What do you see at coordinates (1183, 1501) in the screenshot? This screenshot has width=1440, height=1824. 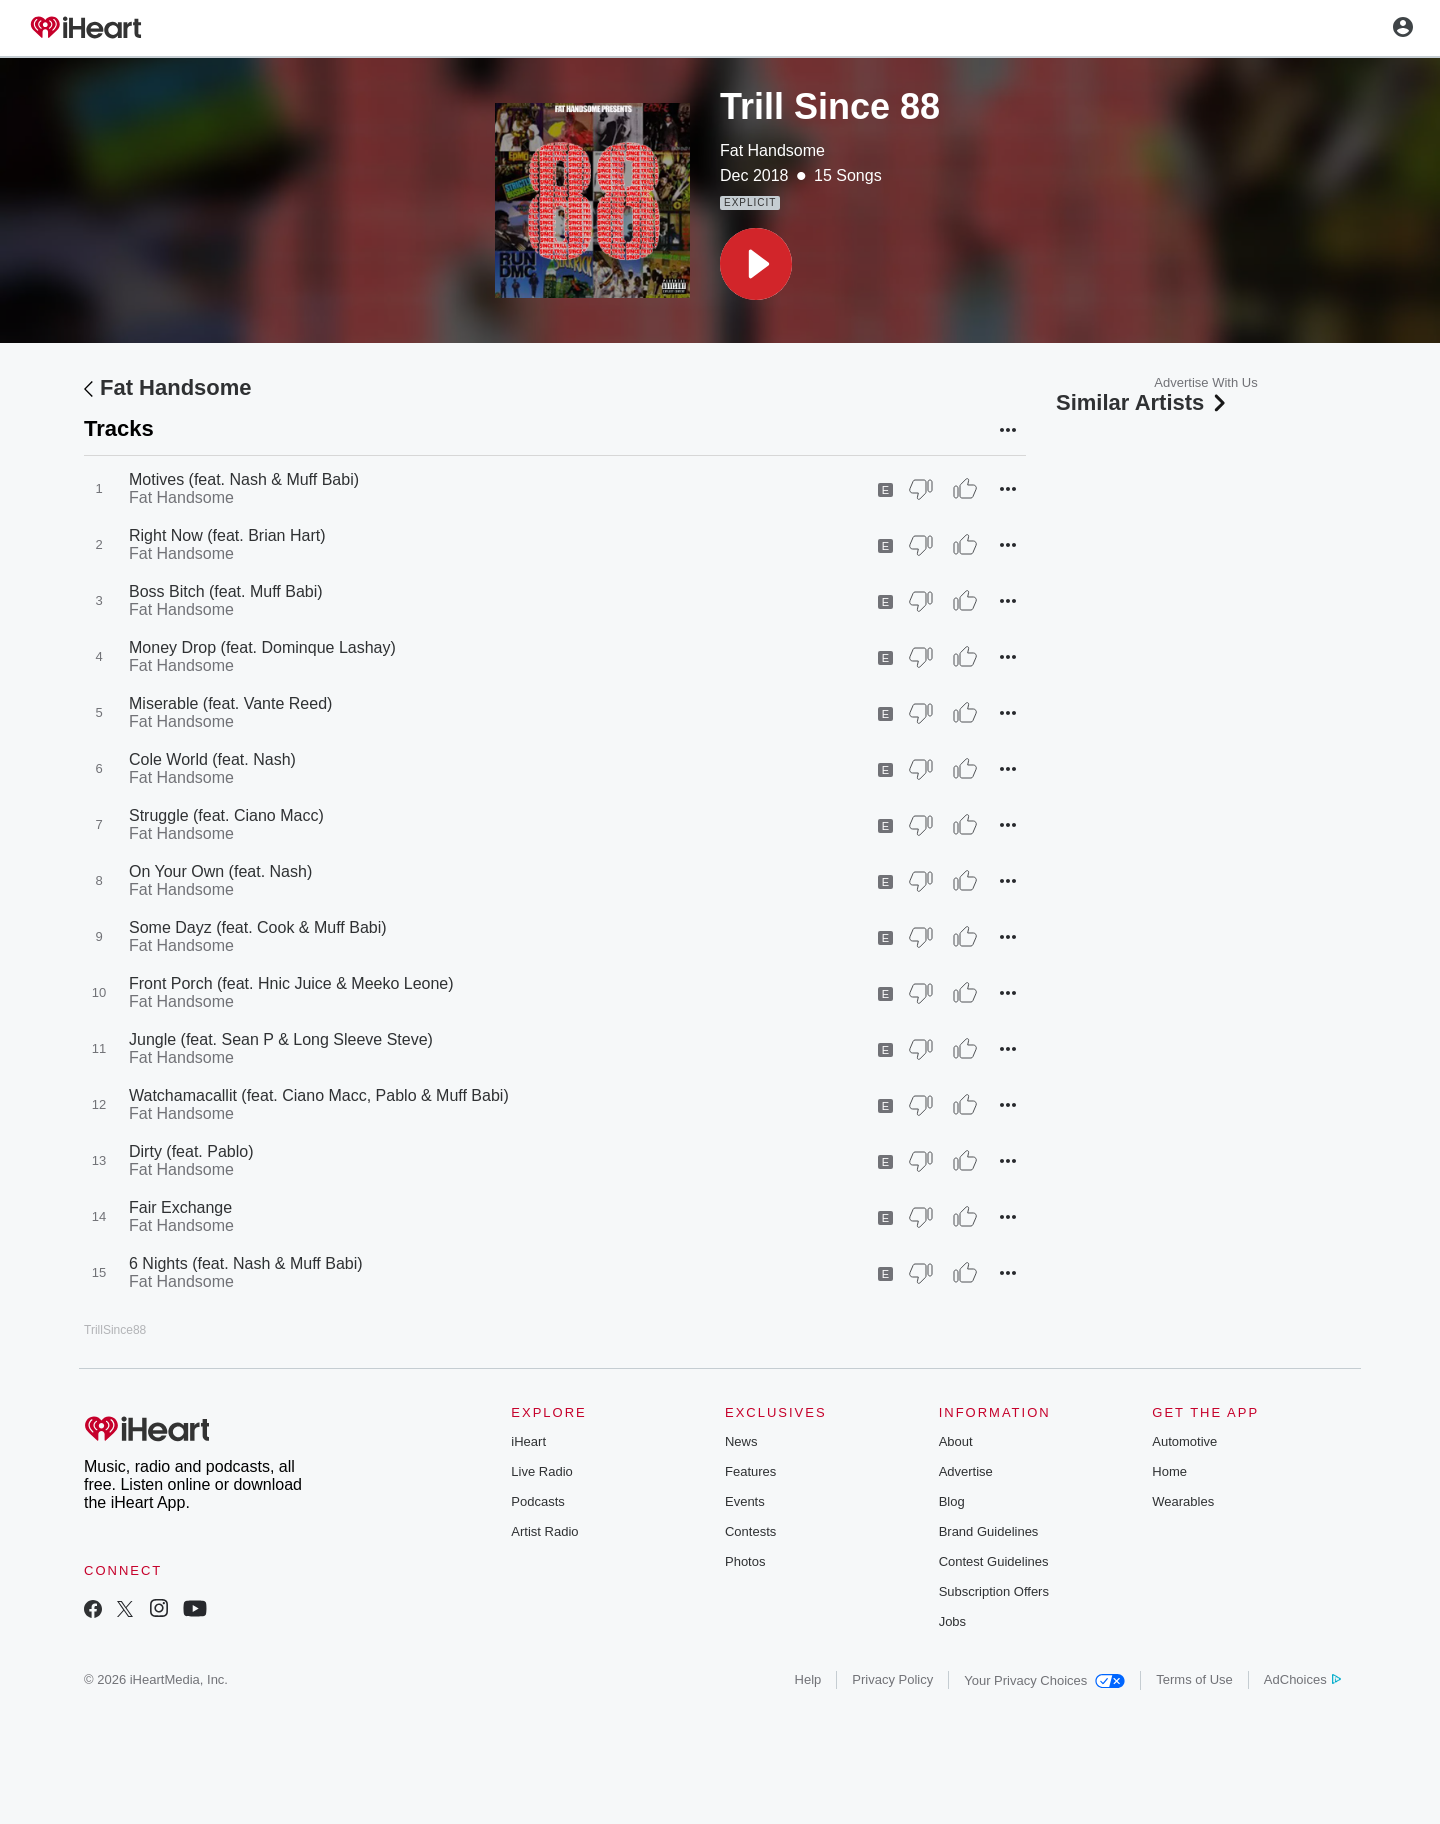 I see `Wearables` at bounding box center [1183, 1501].